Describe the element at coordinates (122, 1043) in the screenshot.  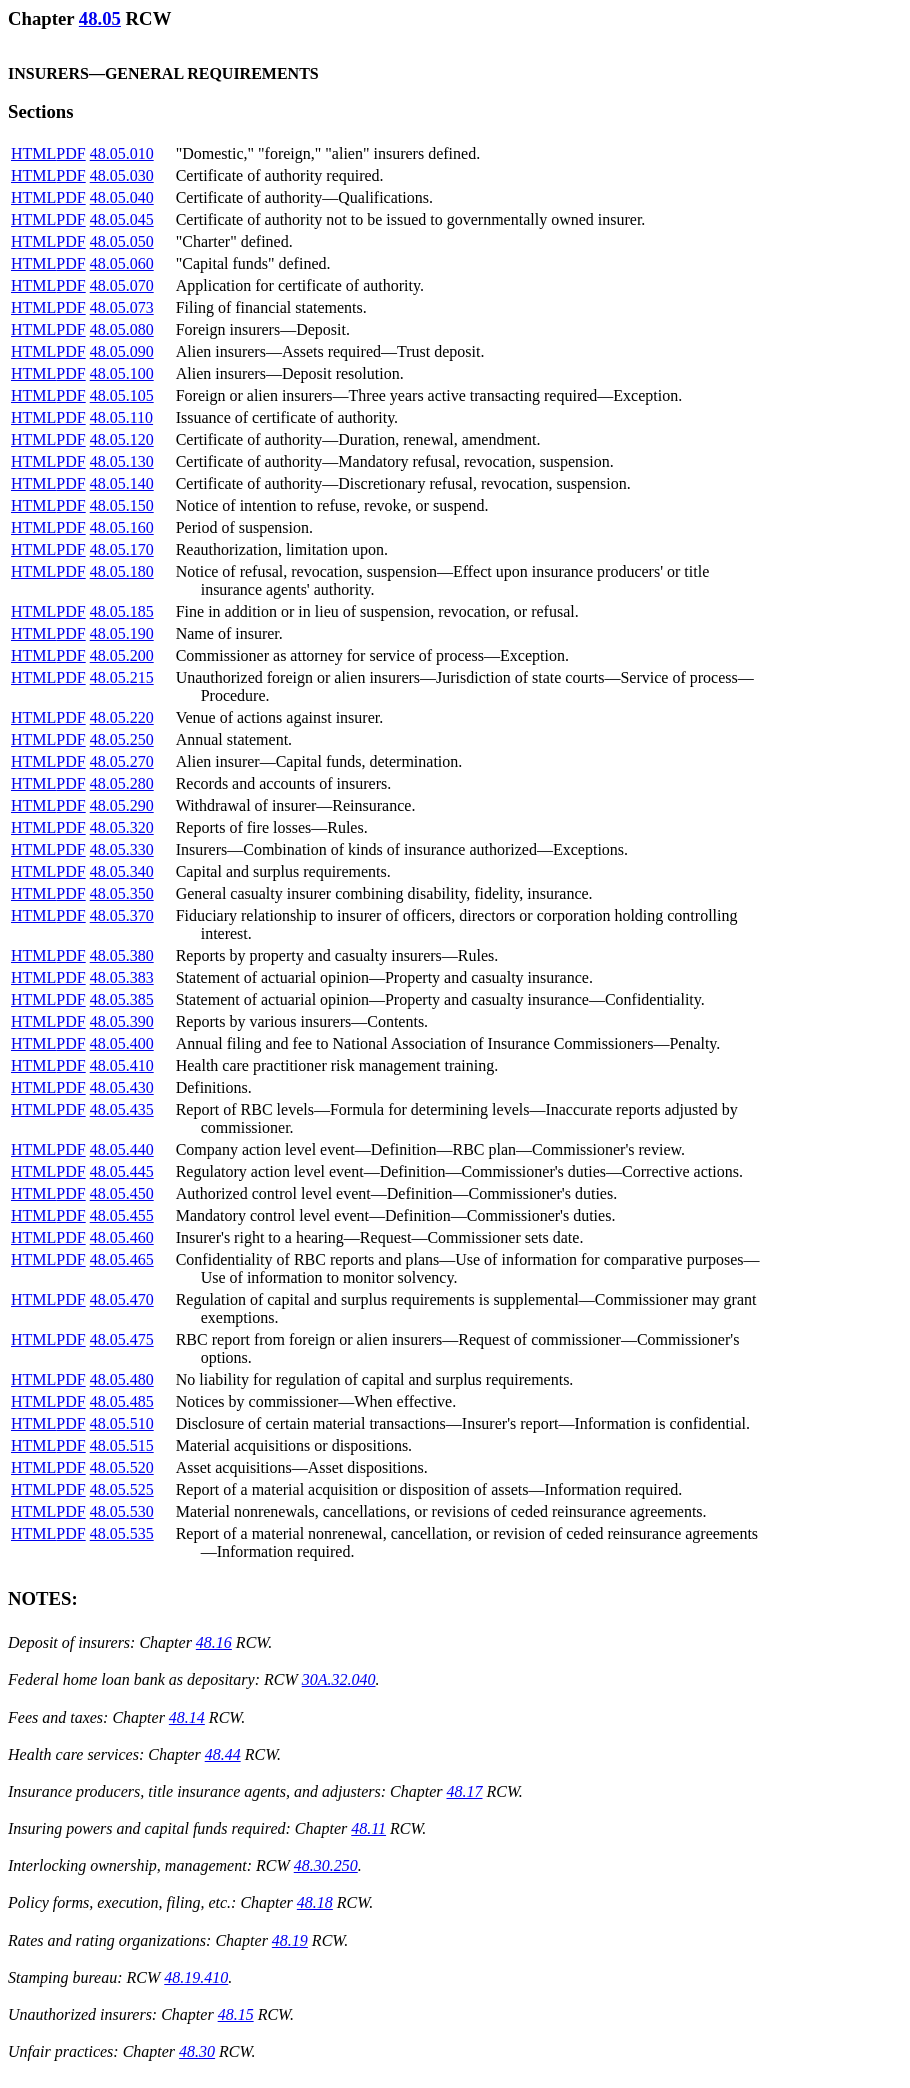
I see `48.05.400` at that location.